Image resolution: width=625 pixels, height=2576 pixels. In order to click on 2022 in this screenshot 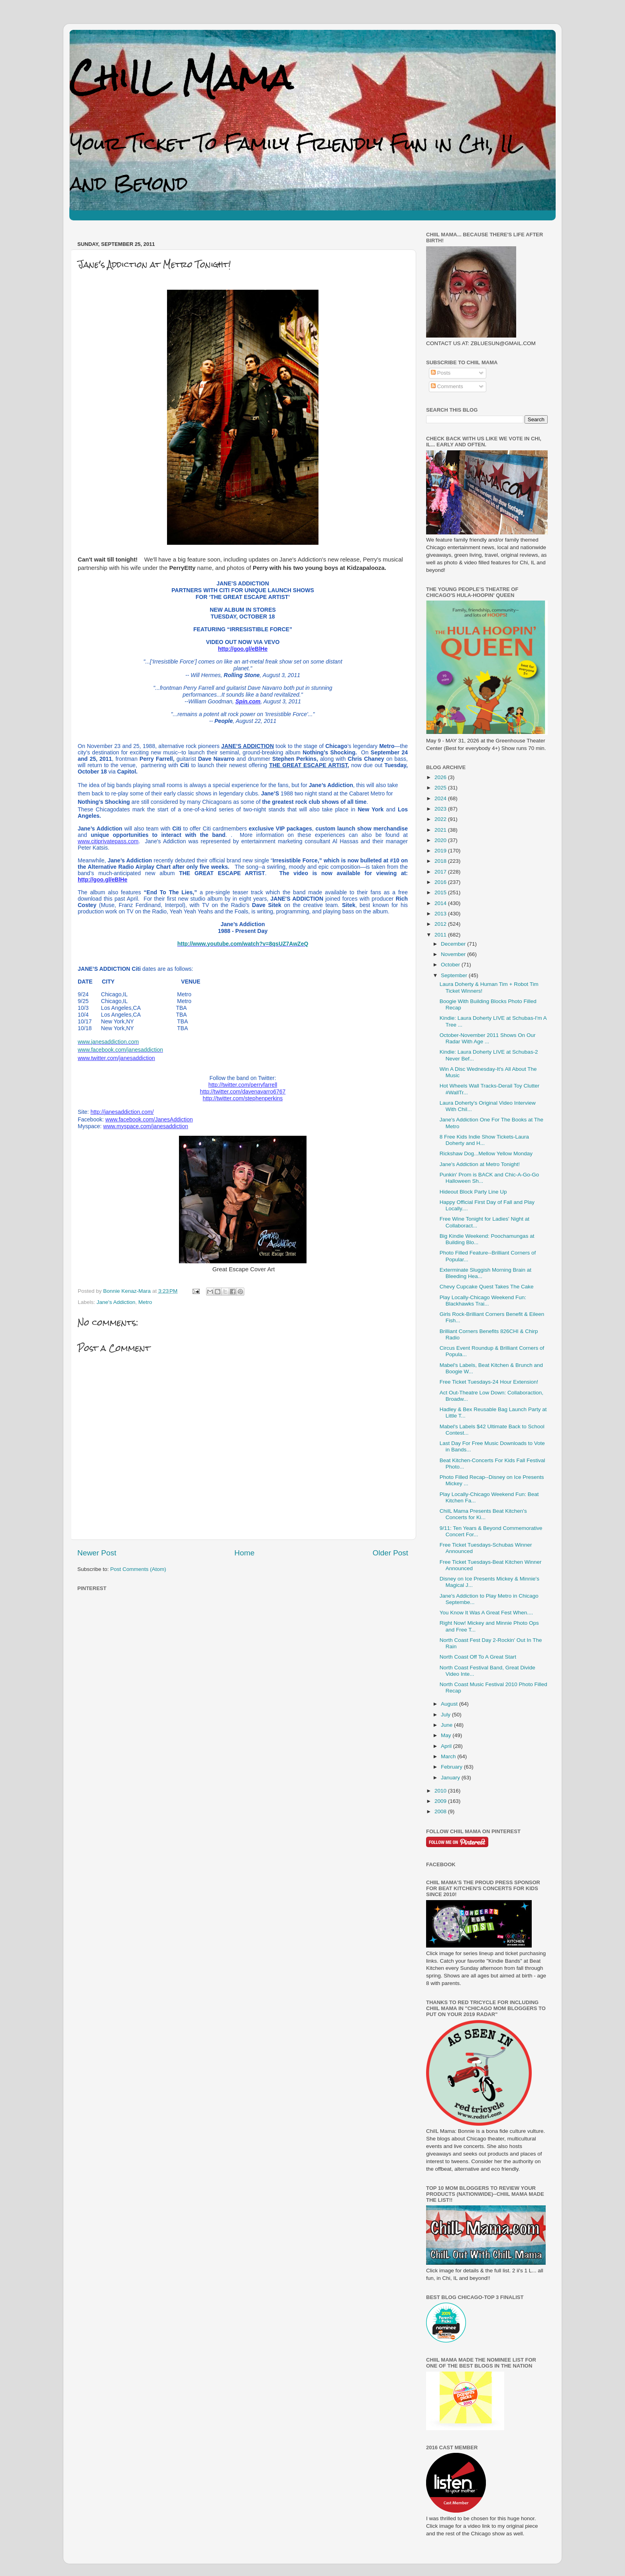, I will do `click(441, 819)`.